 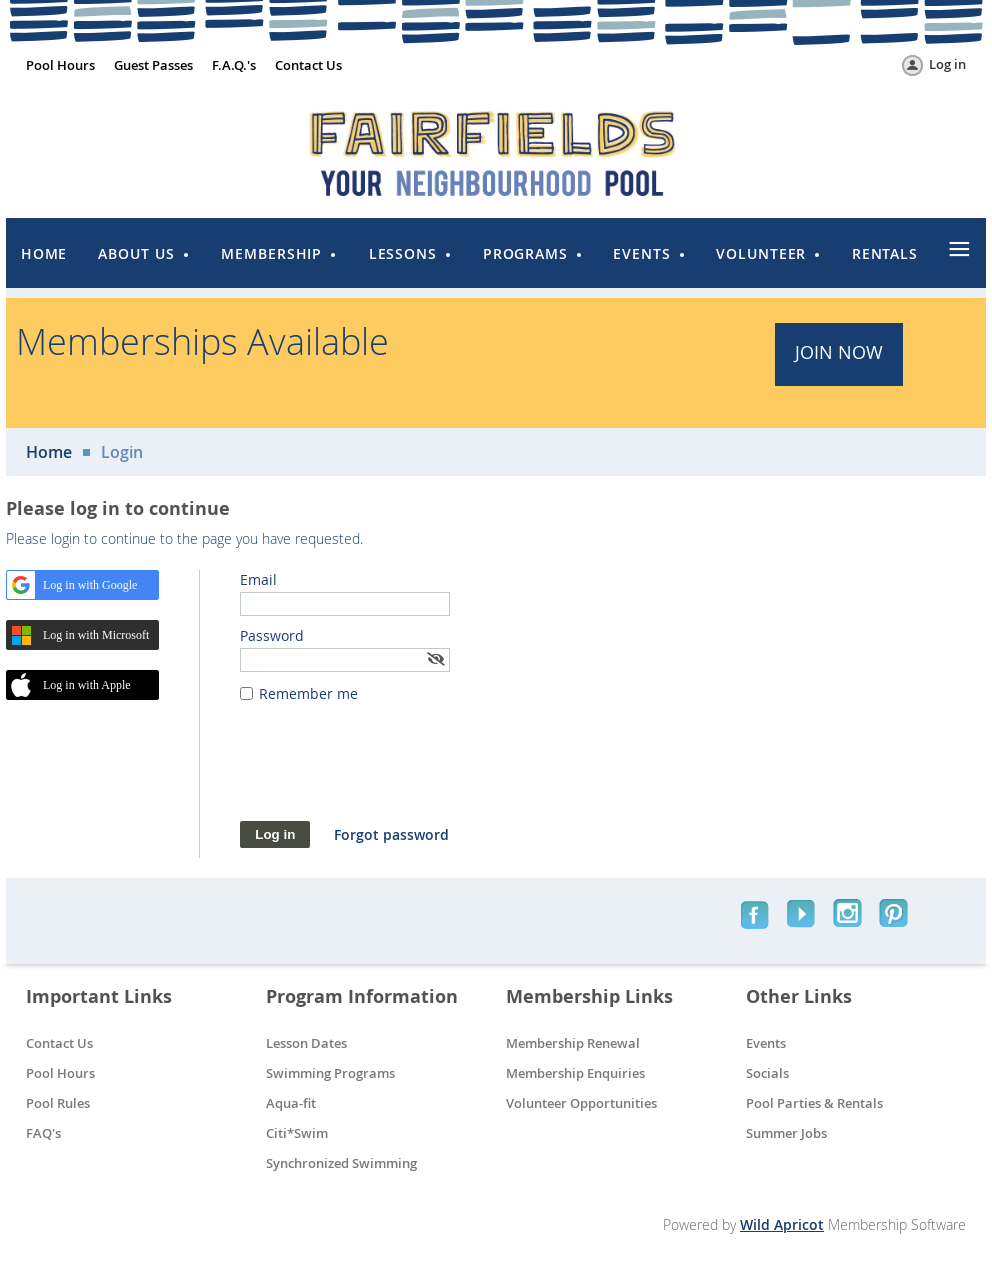 I want to click on Events, so click(x=766, y=1043).